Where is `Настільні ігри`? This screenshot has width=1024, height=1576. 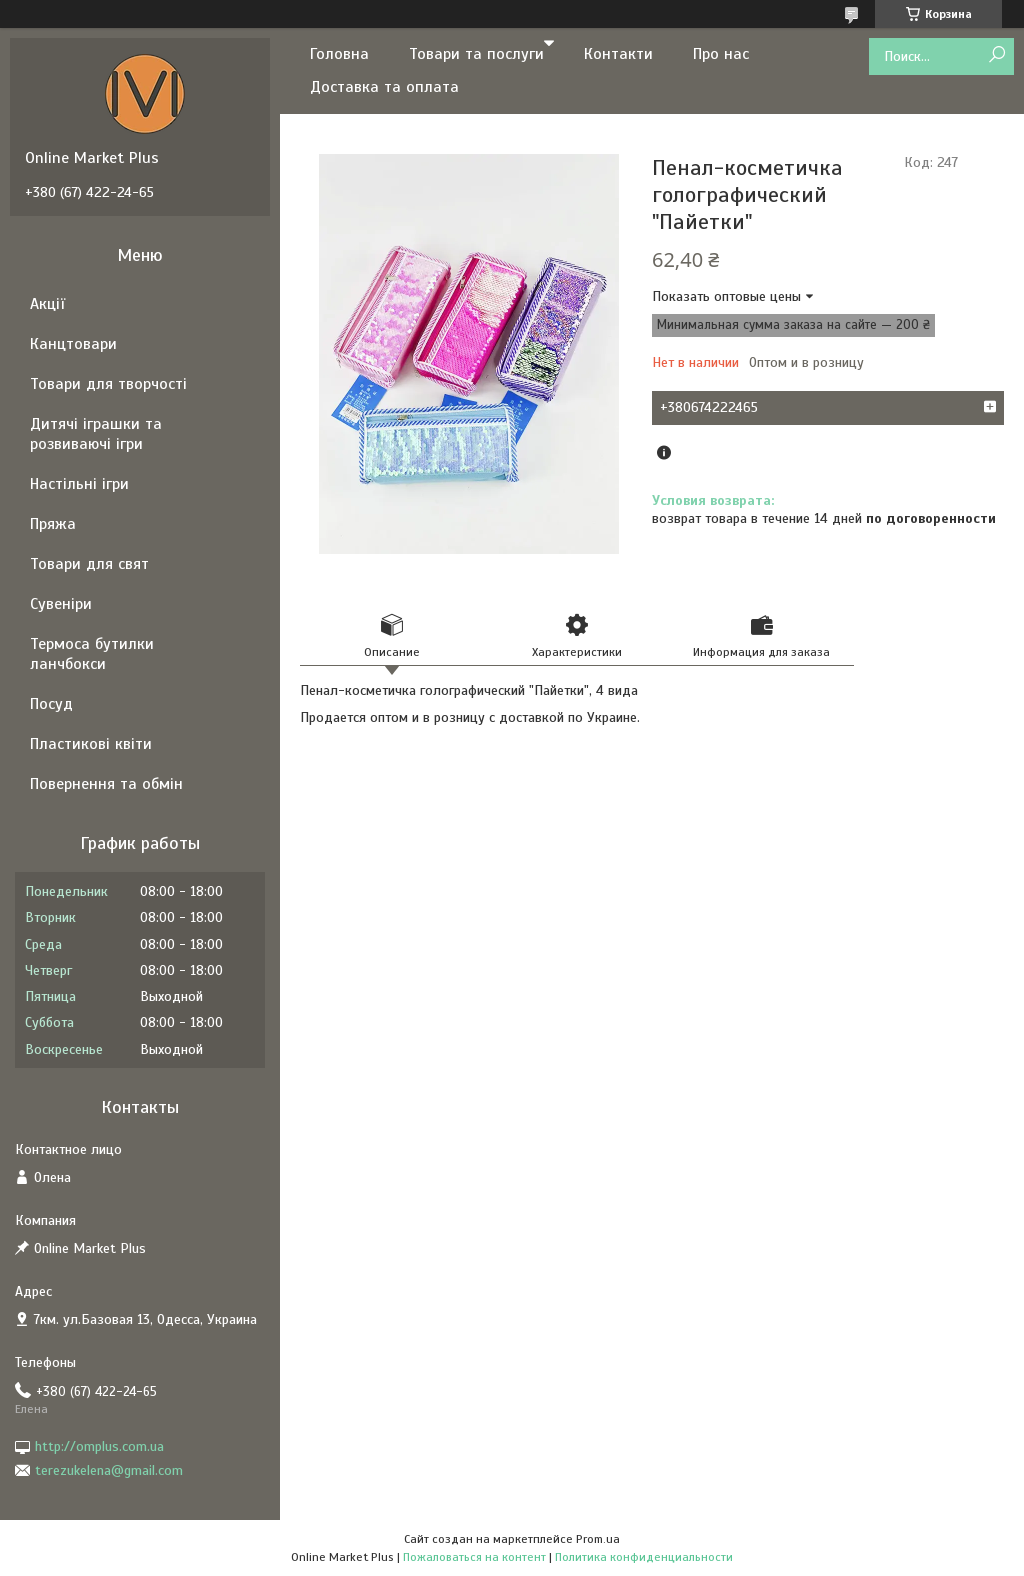 Настільні ігри is located at coordinates (79, 484).